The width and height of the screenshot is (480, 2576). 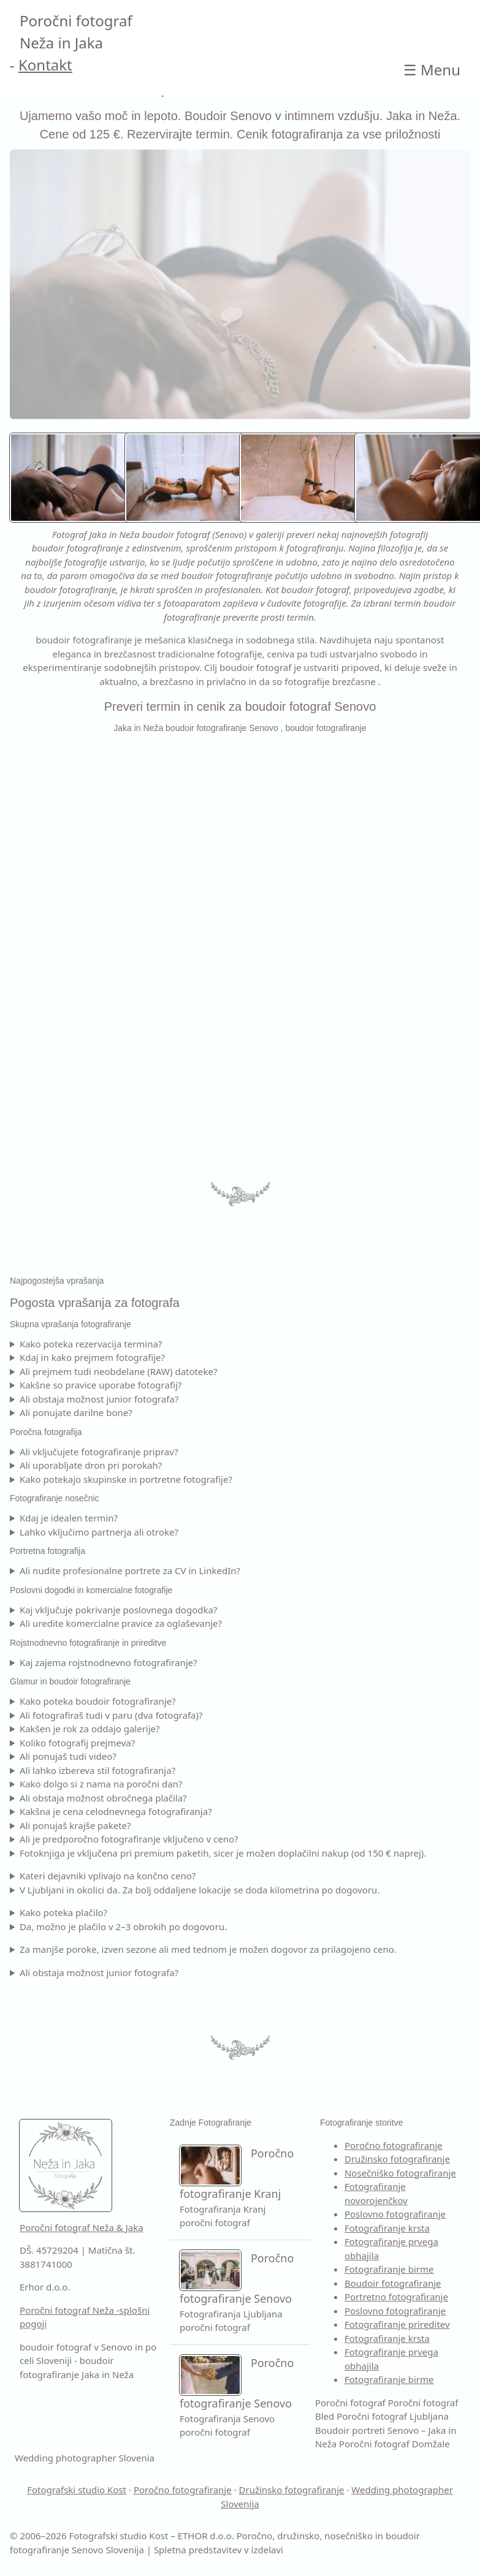 What do you see at coordinates (63, 1912) in the screenshot?
I see `Kako poteka plačilo?` at bounding box center [63, 1912].